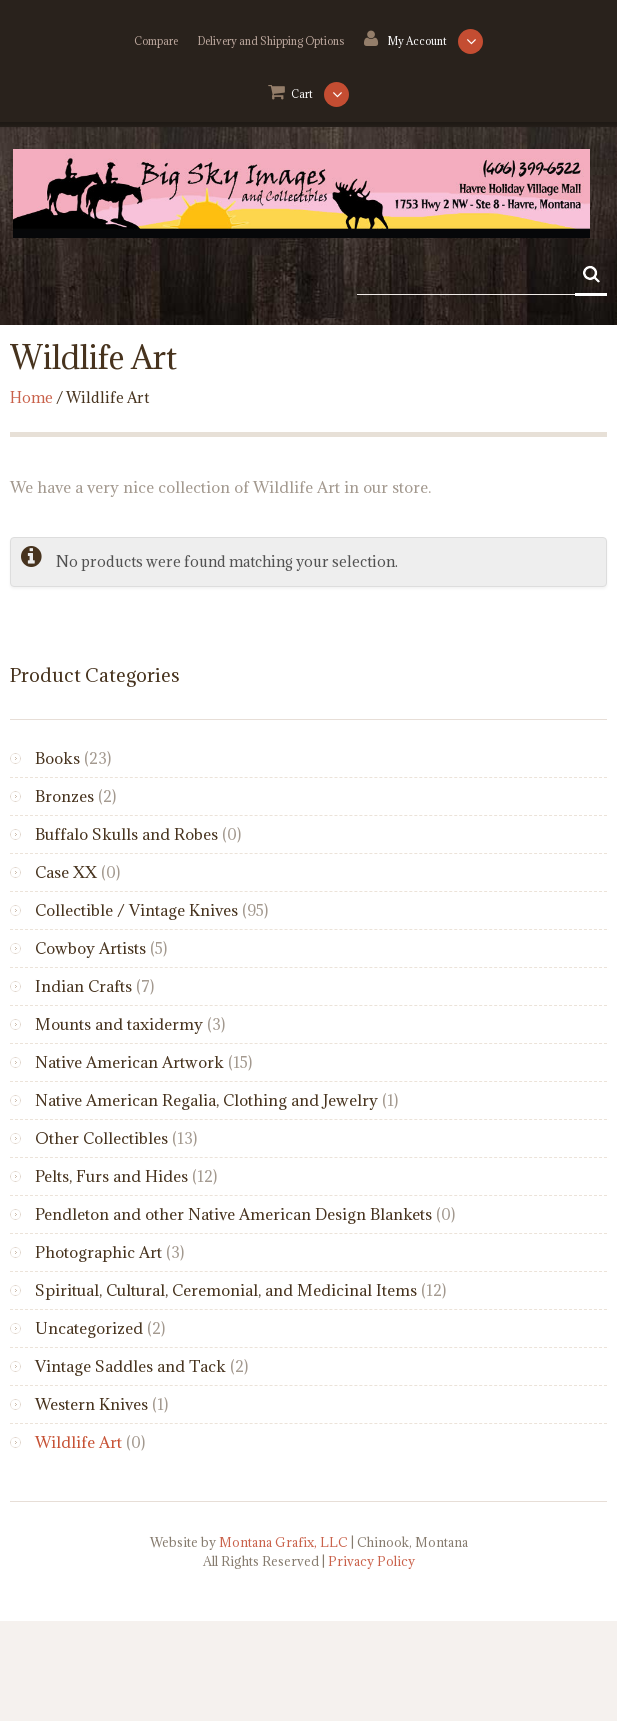 The image size is (617, 1721). Describe the element at coordinates (271, 41) in the screenshot. I see `Delivery and Shipping Options` at that location.